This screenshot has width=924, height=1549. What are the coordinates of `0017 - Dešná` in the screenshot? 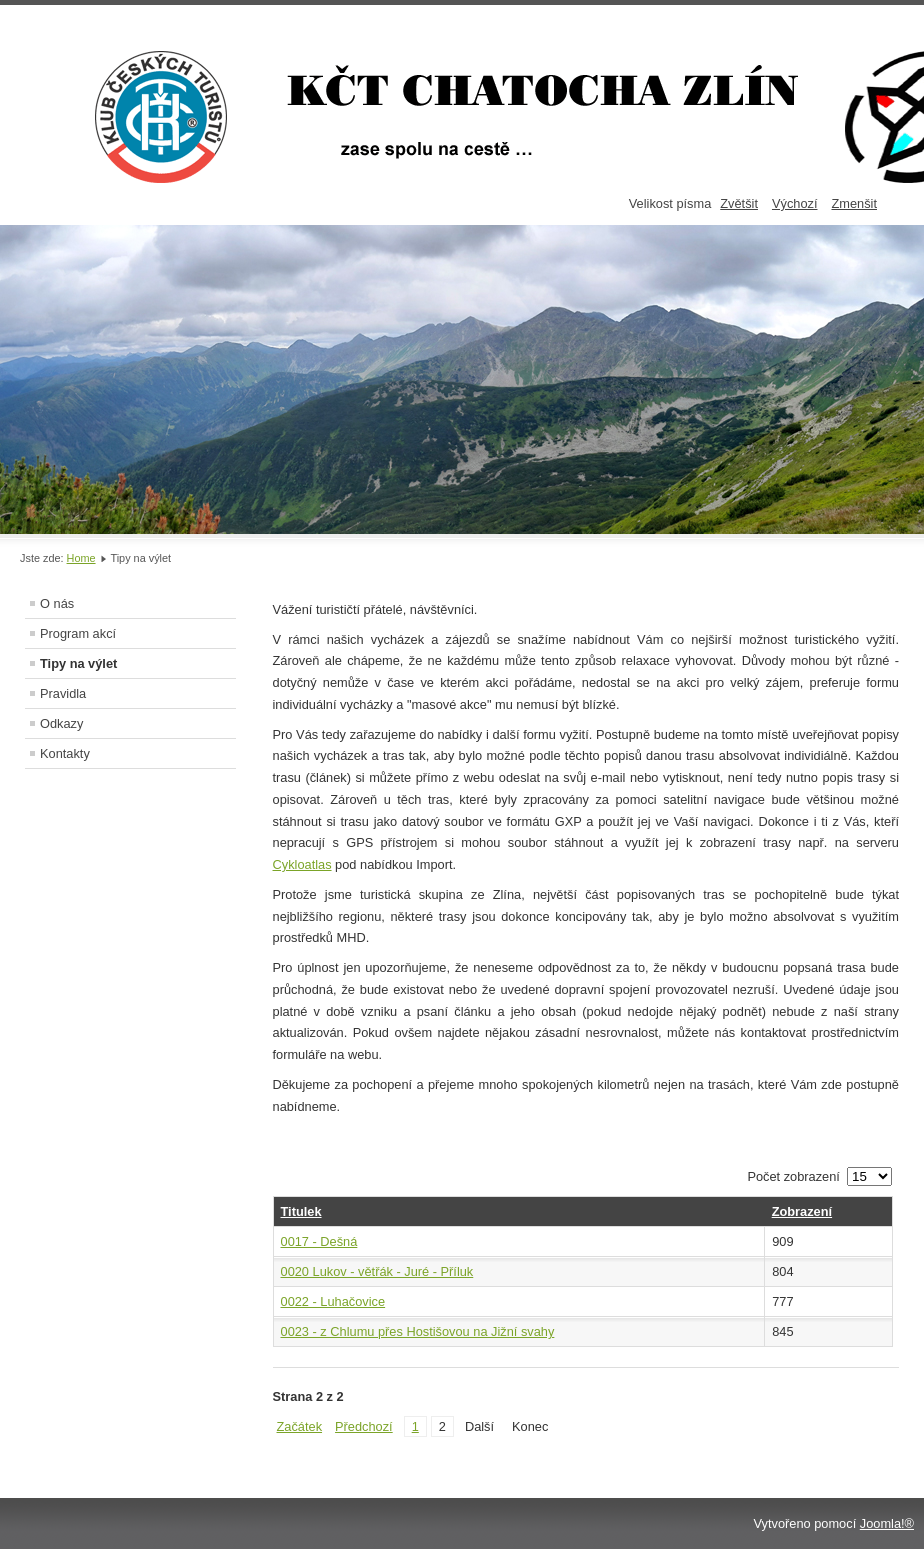 It's located at (319, 1241).